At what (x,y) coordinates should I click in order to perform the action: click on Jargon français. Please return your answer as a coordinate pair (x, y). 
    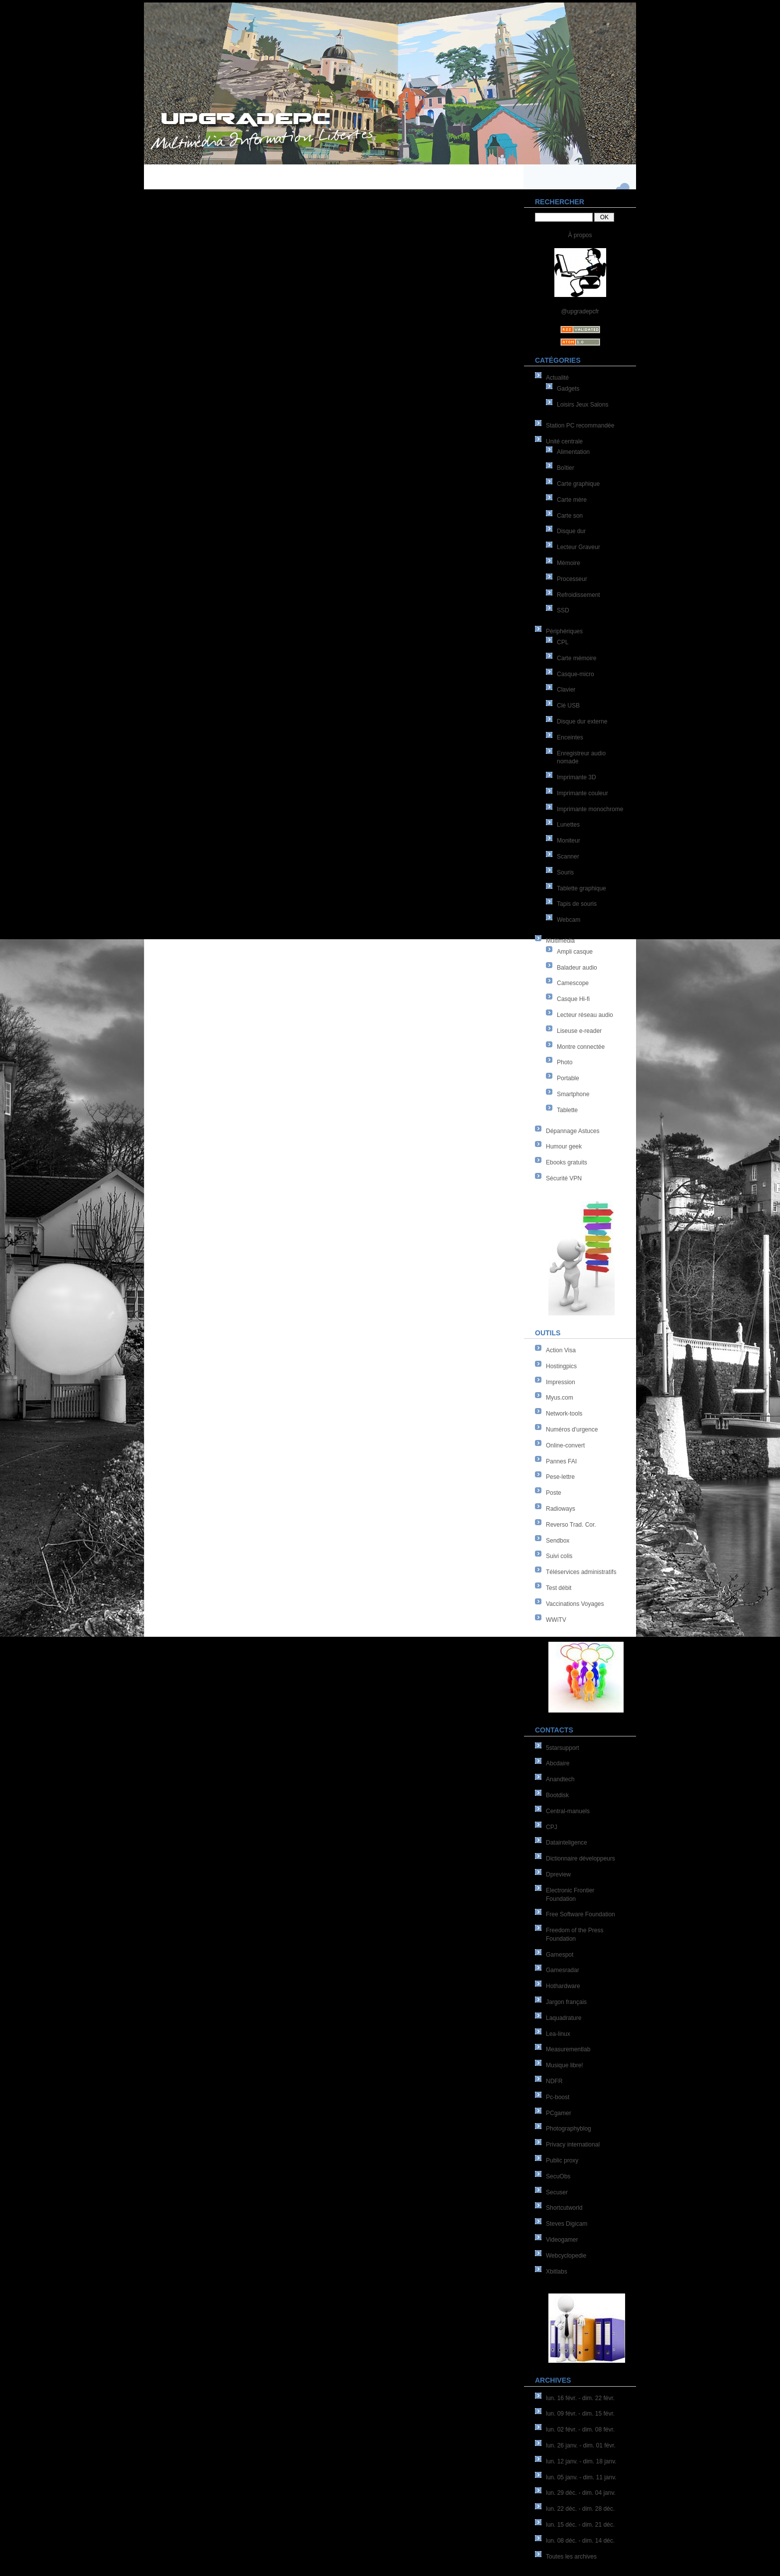
    Looking at the image, I should click on (566, 2002).